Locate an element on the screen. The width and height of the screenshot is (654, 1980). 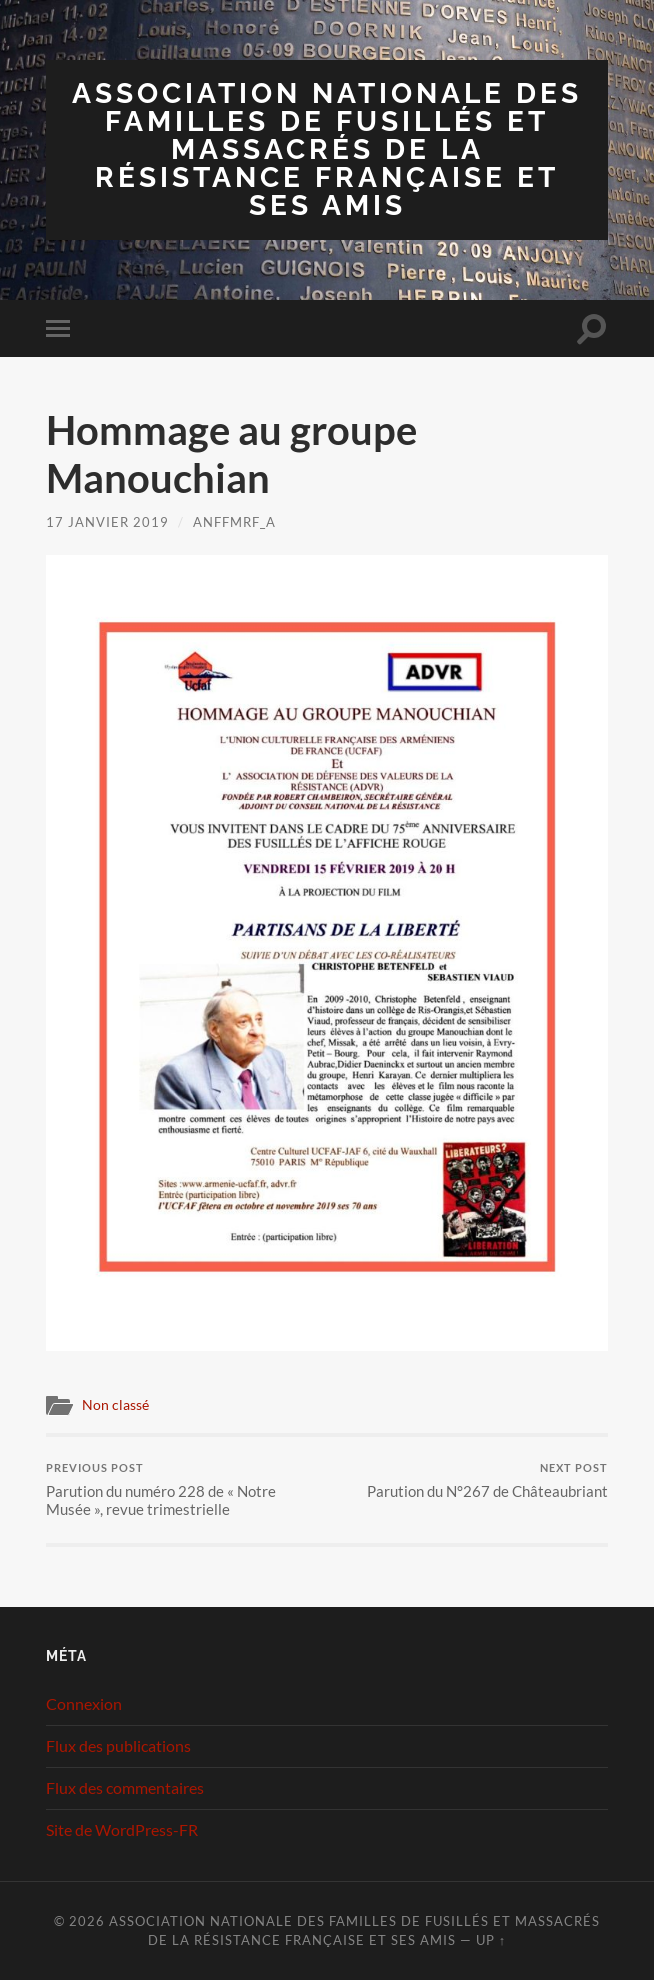
Connexion is located at coordinates (84, 1703).